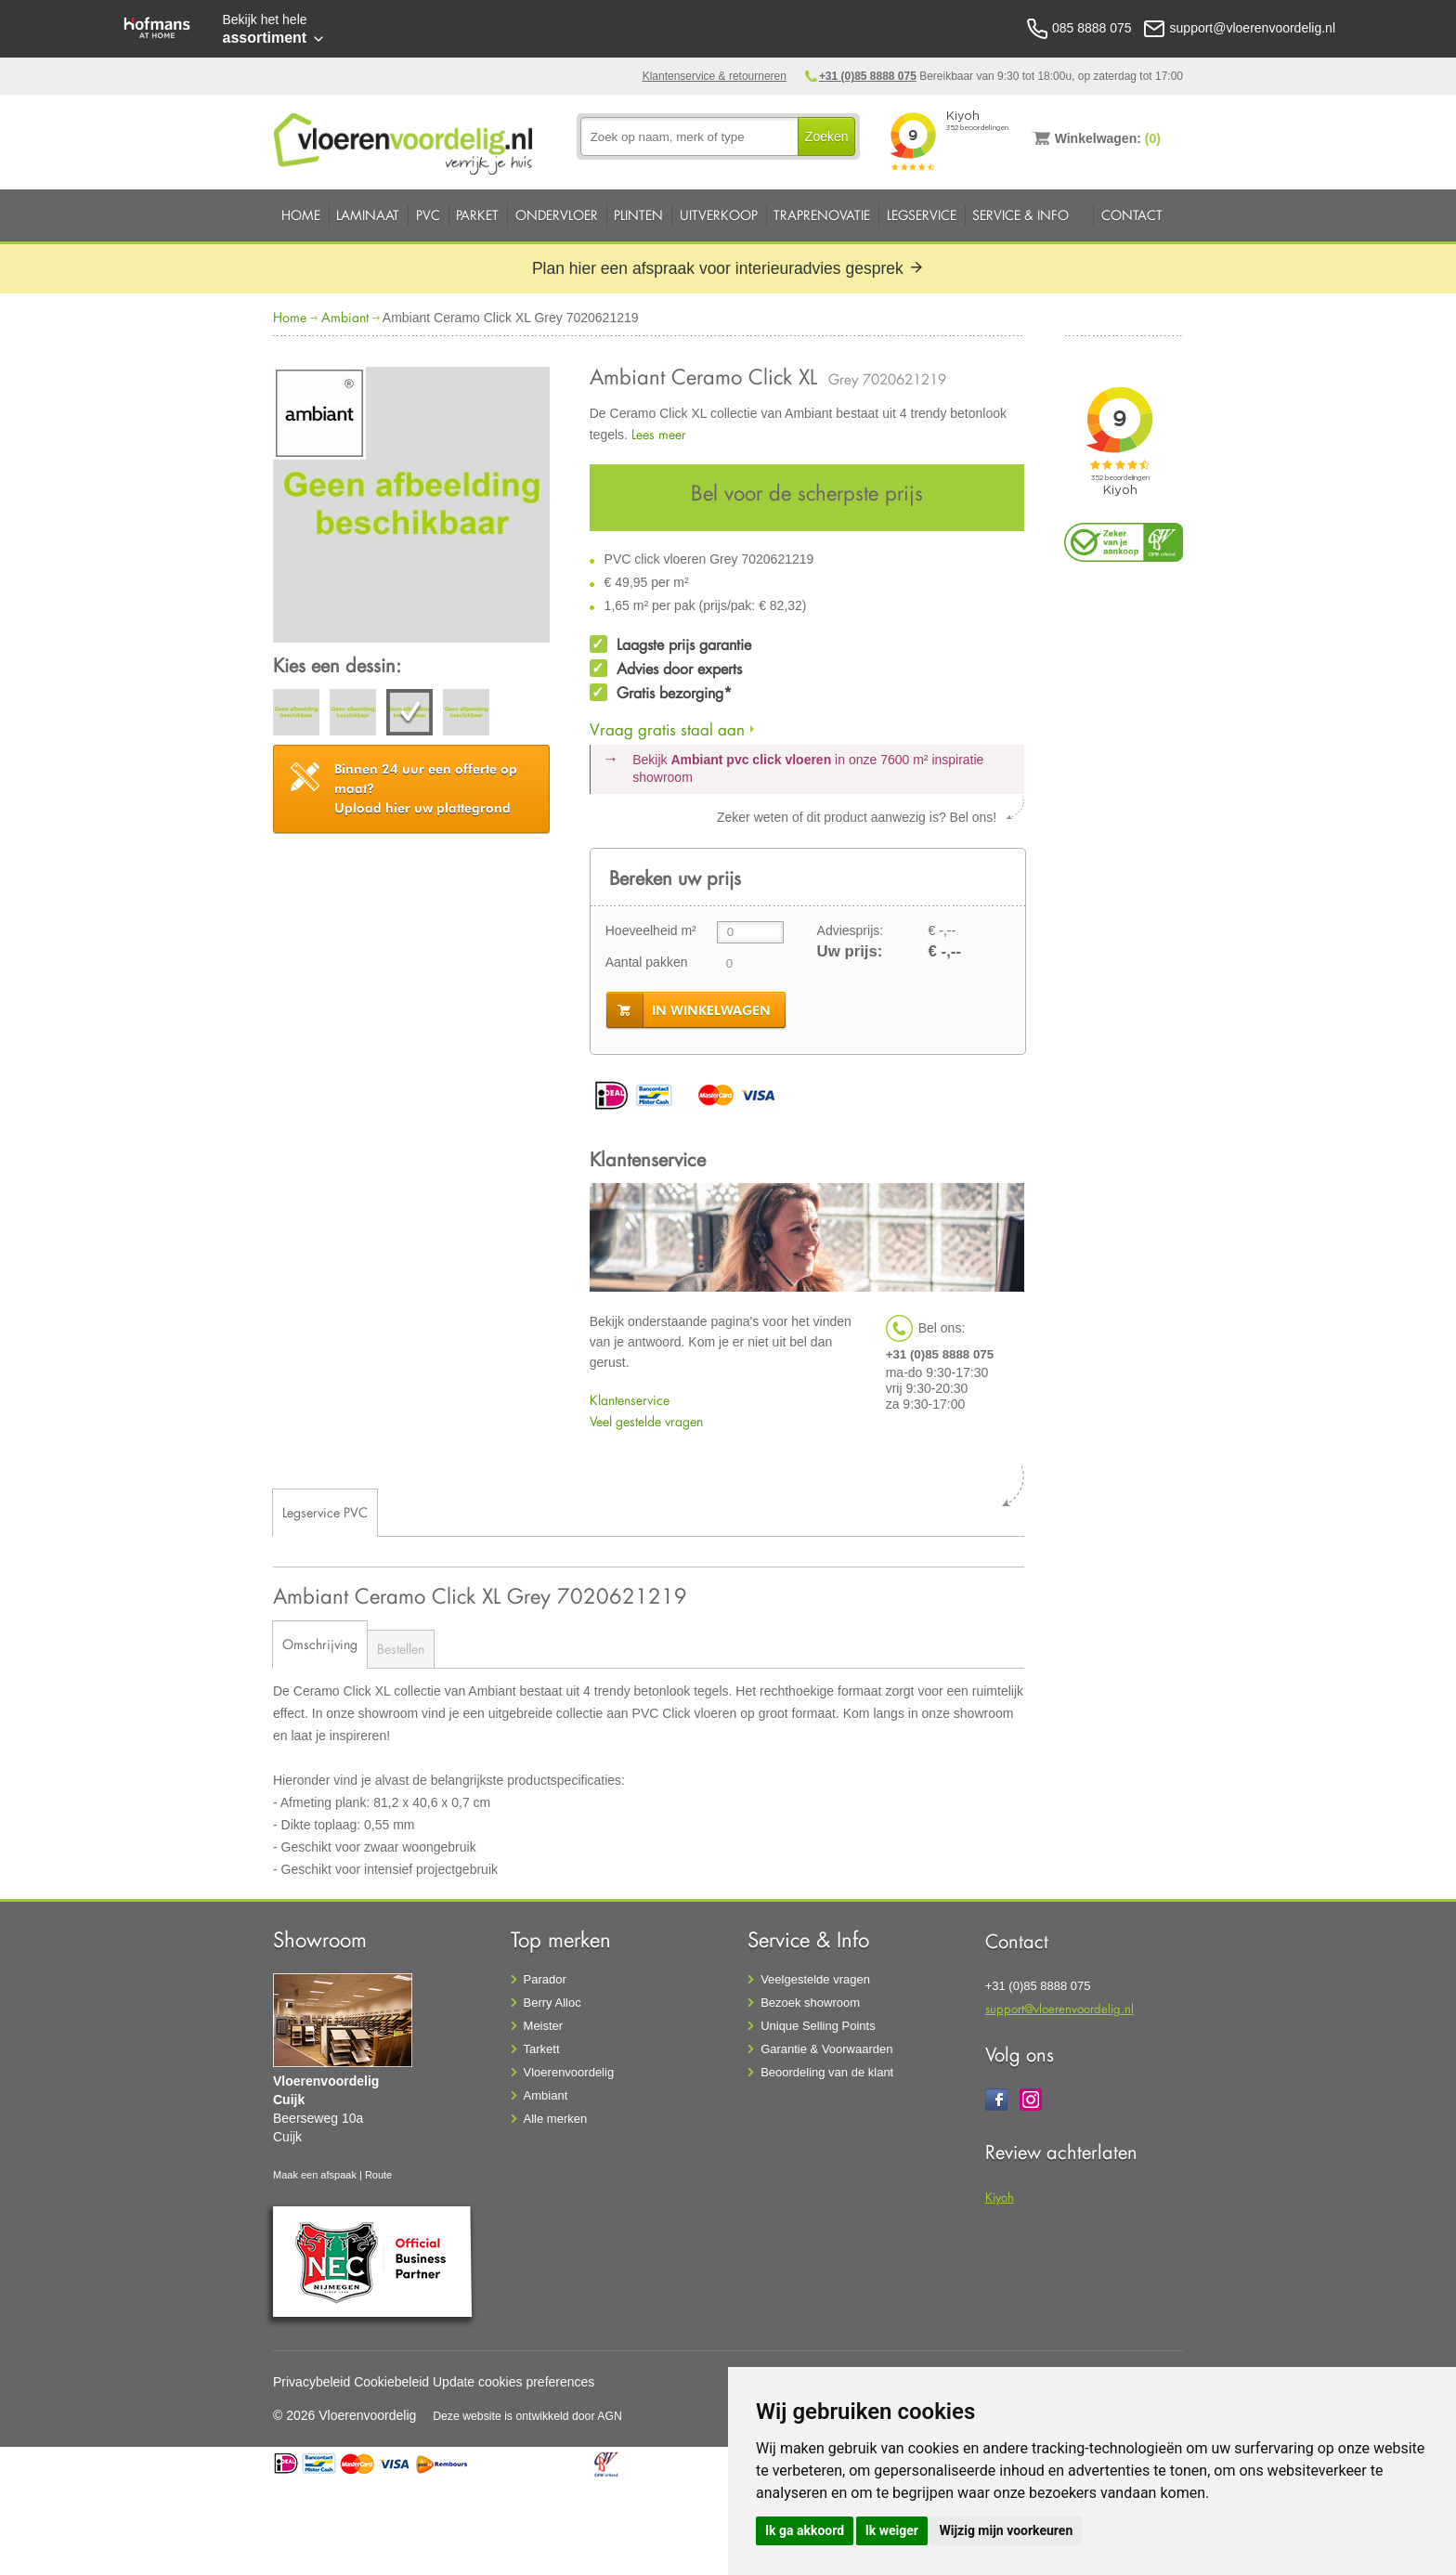 This screenshot has height=2575, width=1456. Describe the element at coordinates (315, 2174) in the screenshot. I see `Maak een afspaak` at that location.